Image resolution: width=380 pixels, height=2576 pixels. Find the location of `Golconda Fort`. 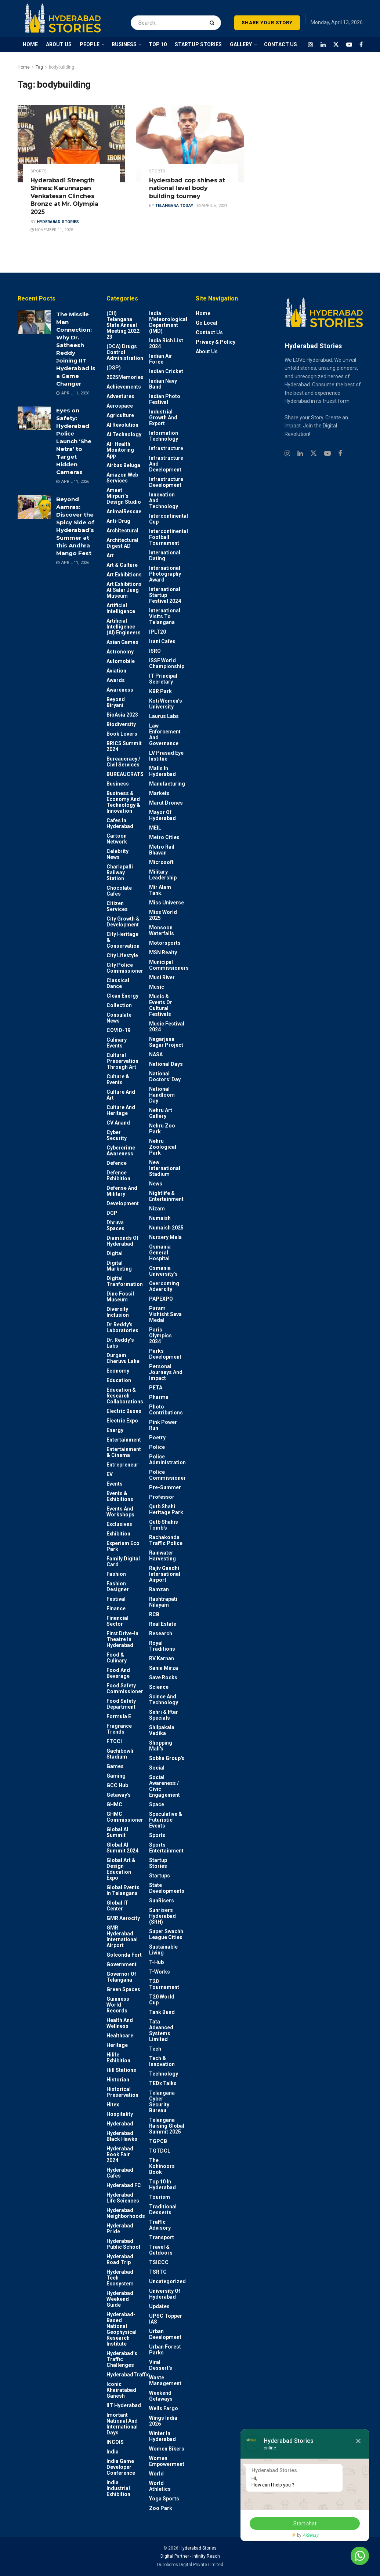

Golconda Fort is located at coordinates (124, 1955).